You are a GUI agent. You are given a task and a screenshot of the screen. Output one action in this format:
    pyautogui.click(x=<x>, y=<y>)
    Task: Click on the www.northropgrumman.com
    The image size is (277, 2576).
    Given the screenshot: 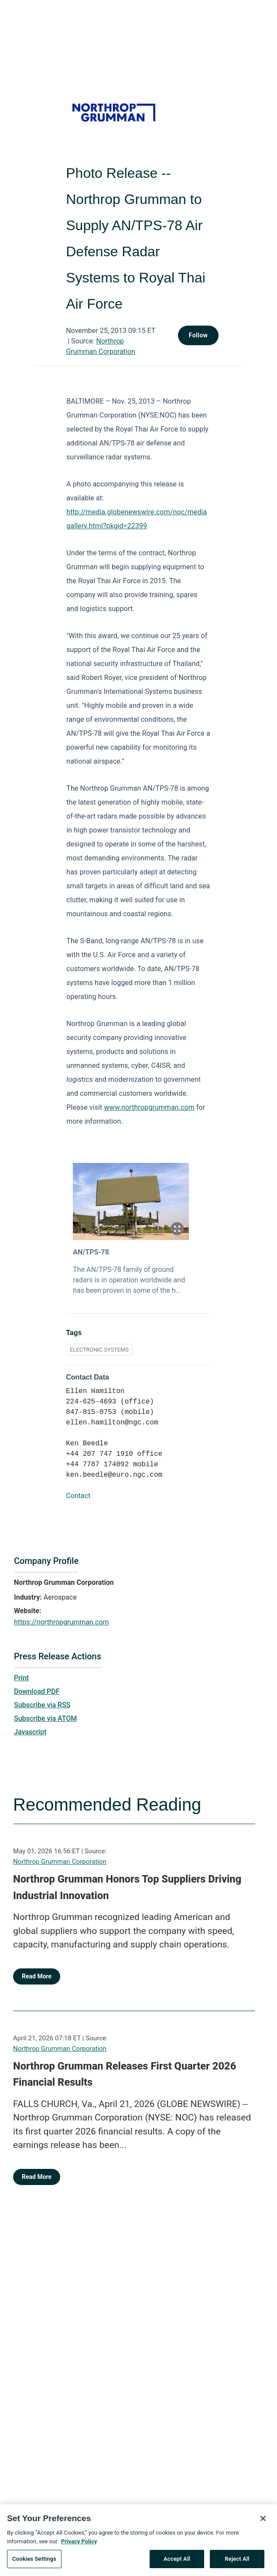 What is the action you would take?
    pyautogui.click(x=149, y=1107)
    